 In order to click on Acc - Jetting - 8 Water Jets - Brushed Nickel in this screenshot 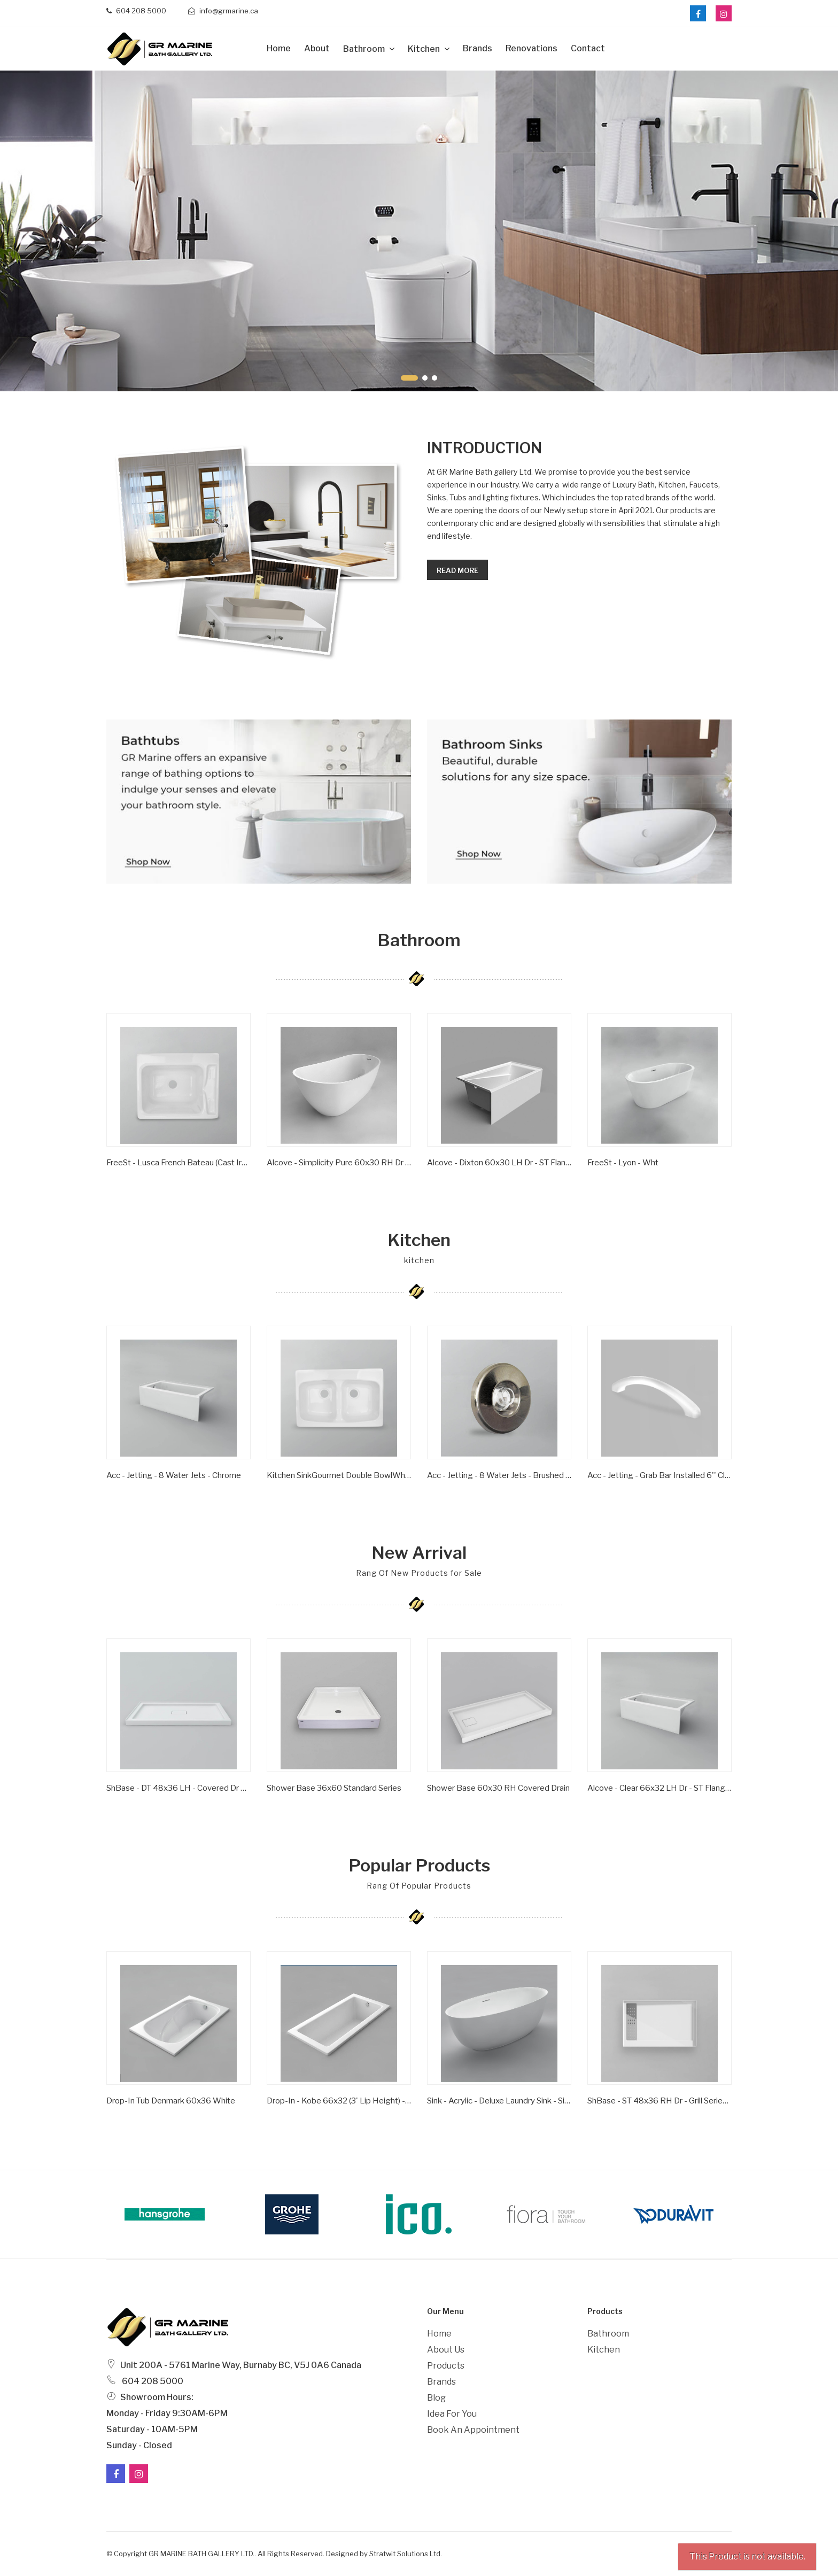, I will do `click(499, 1475)`.